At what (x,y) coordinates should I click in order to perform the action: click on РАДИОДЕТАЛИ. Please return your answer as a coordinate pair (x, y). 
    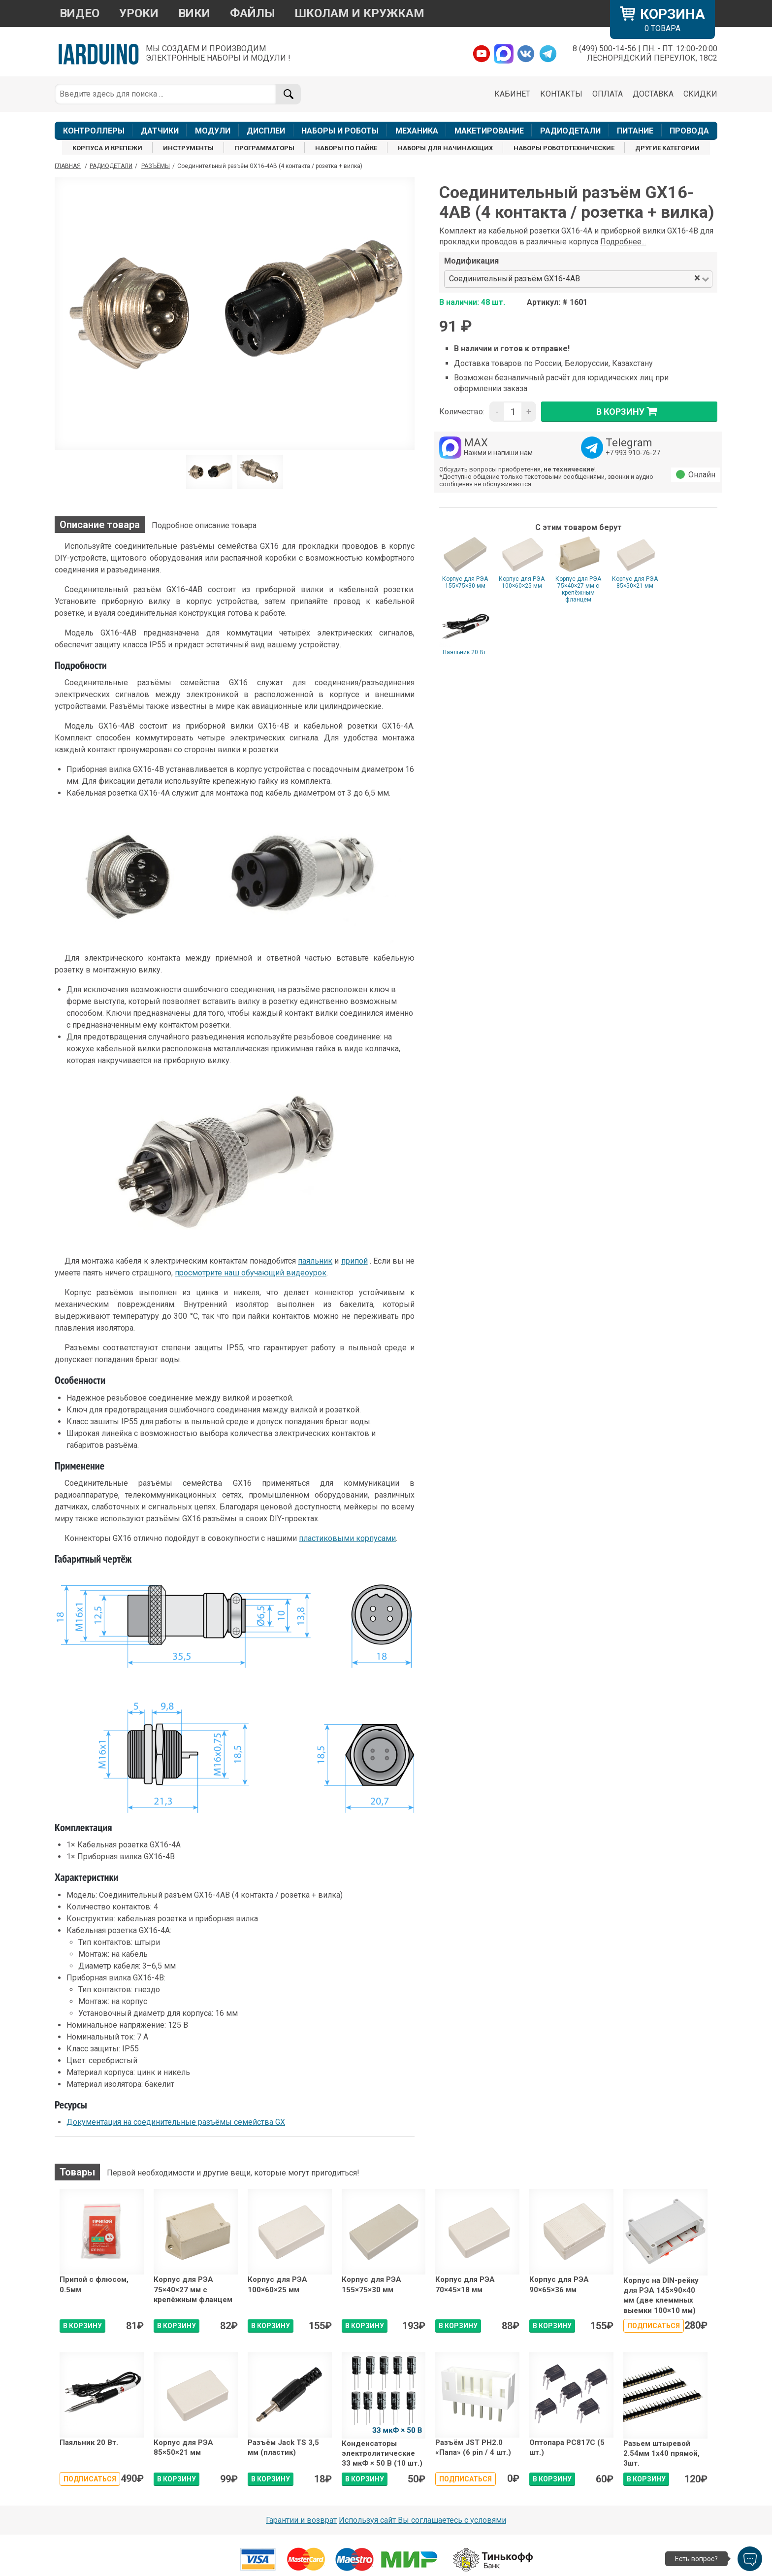
    Looking at the image, I should click on (570, 130).